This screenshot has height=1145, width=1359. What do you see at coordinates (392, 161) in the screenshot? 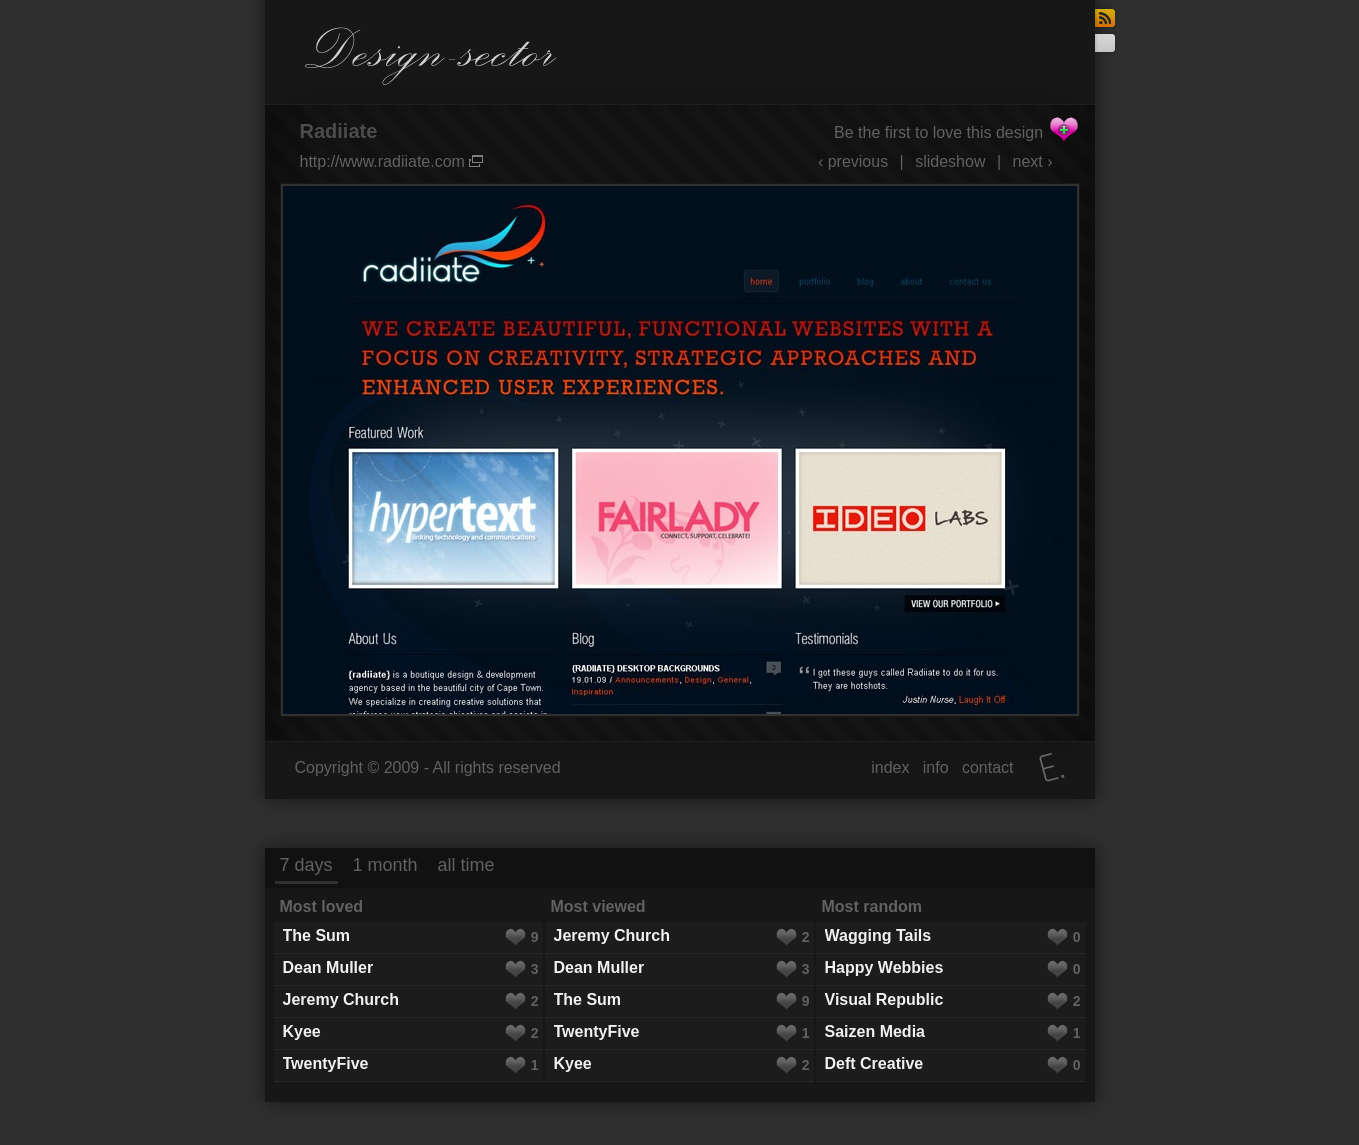
I see `http://www.radiiate.com` at bounding box center [392, 161].